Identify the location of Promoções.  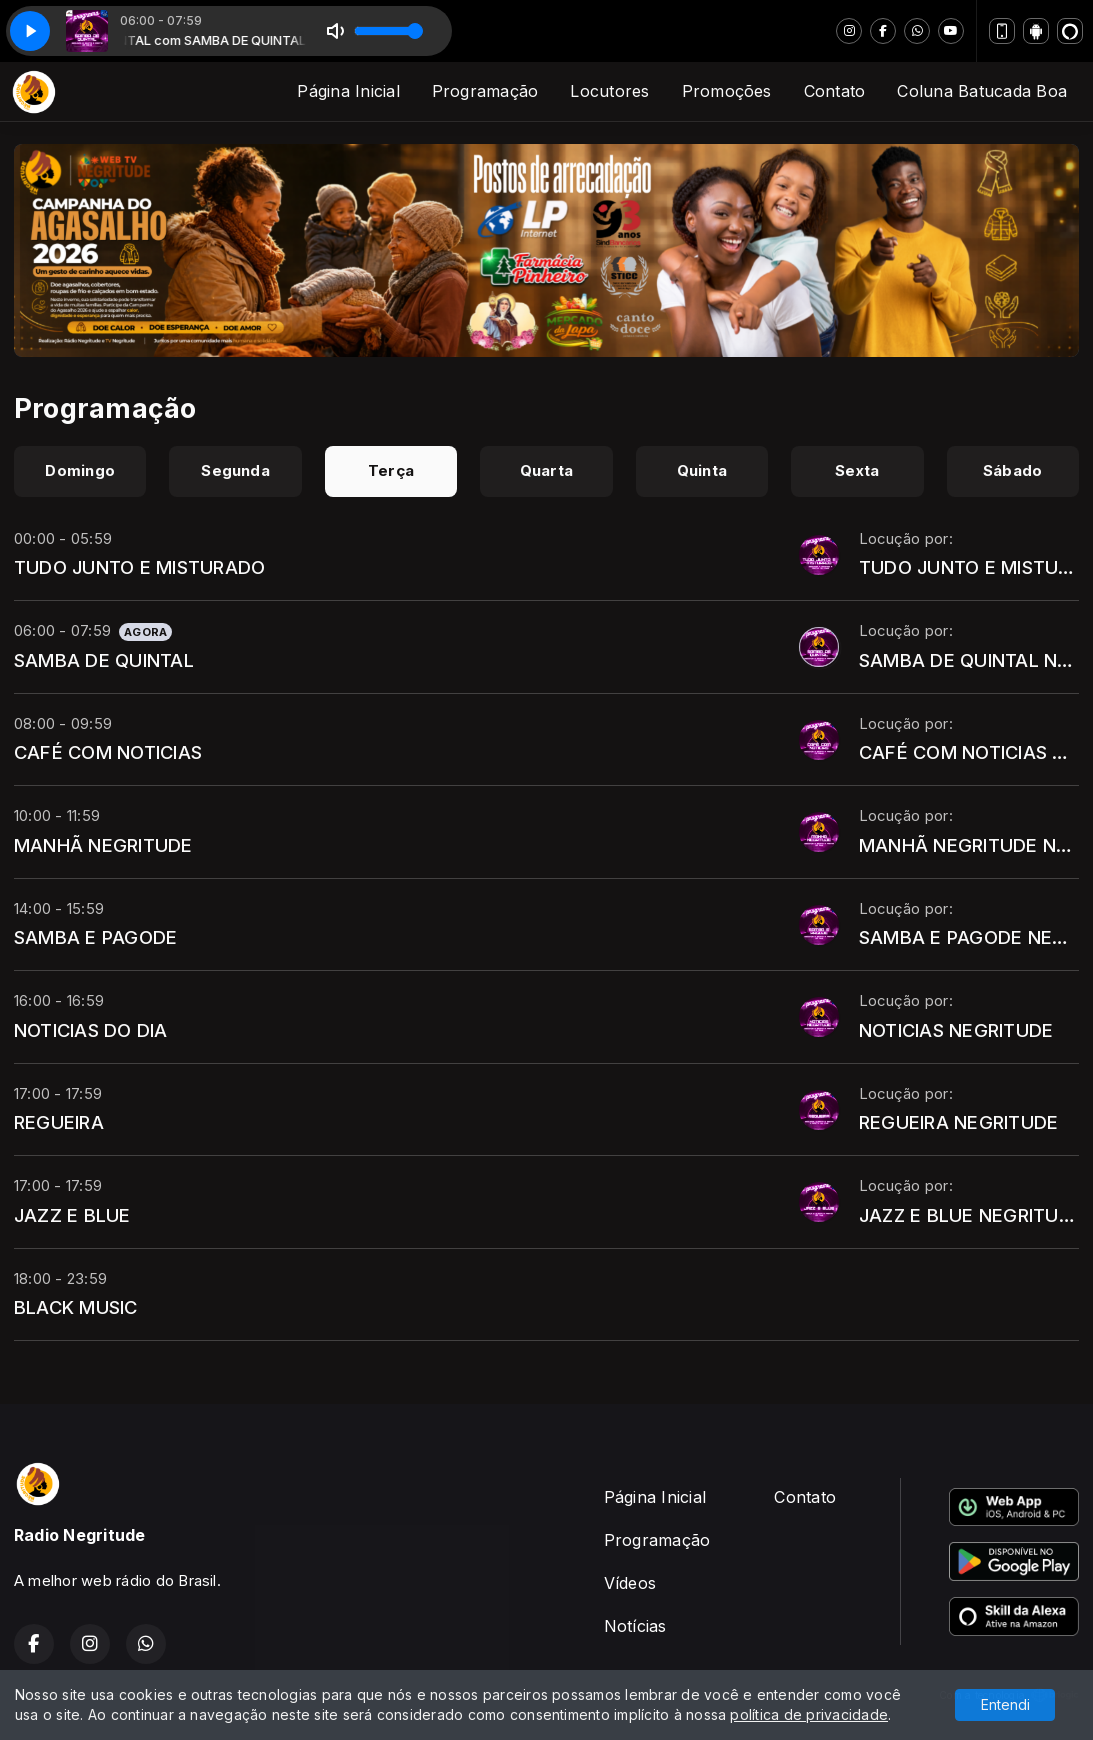
(727, 91).